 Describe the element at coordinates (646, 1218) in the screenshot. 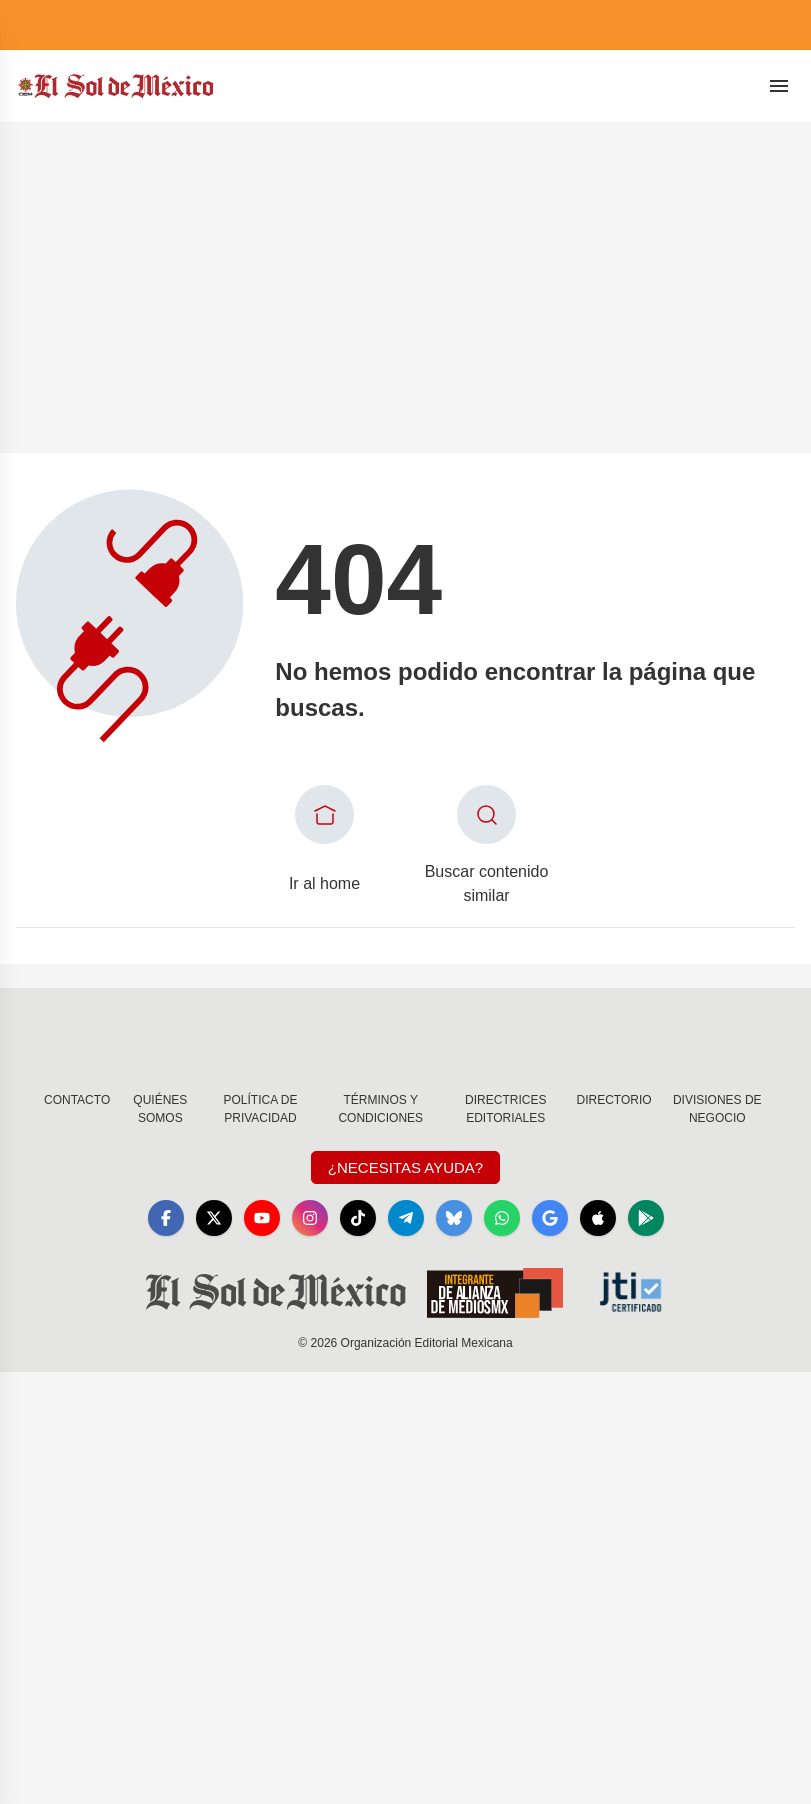

I see `[GooglePlay]` at that location.